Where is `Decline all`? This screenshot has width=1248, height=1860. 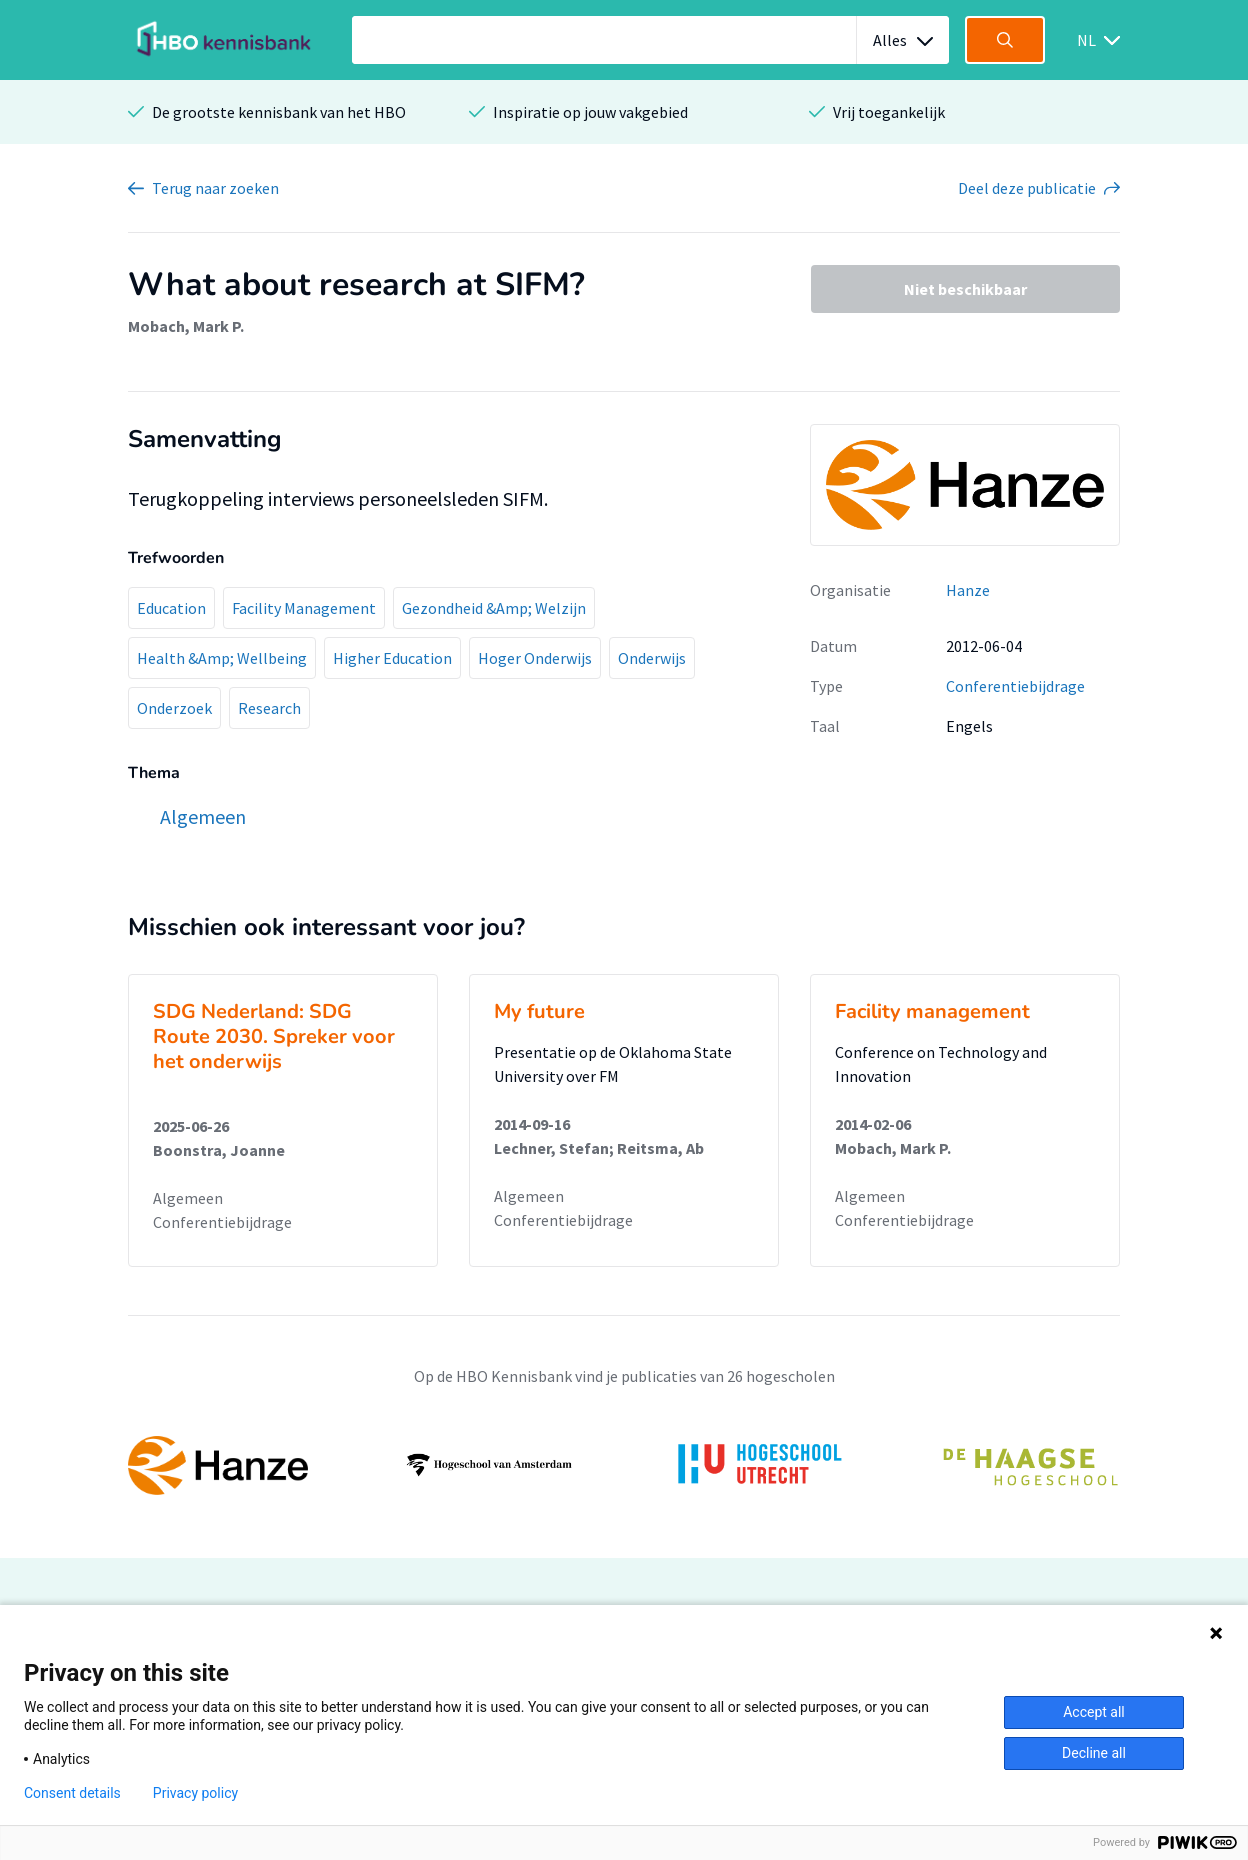 Decline all is located at coordinates (1094, 1753).